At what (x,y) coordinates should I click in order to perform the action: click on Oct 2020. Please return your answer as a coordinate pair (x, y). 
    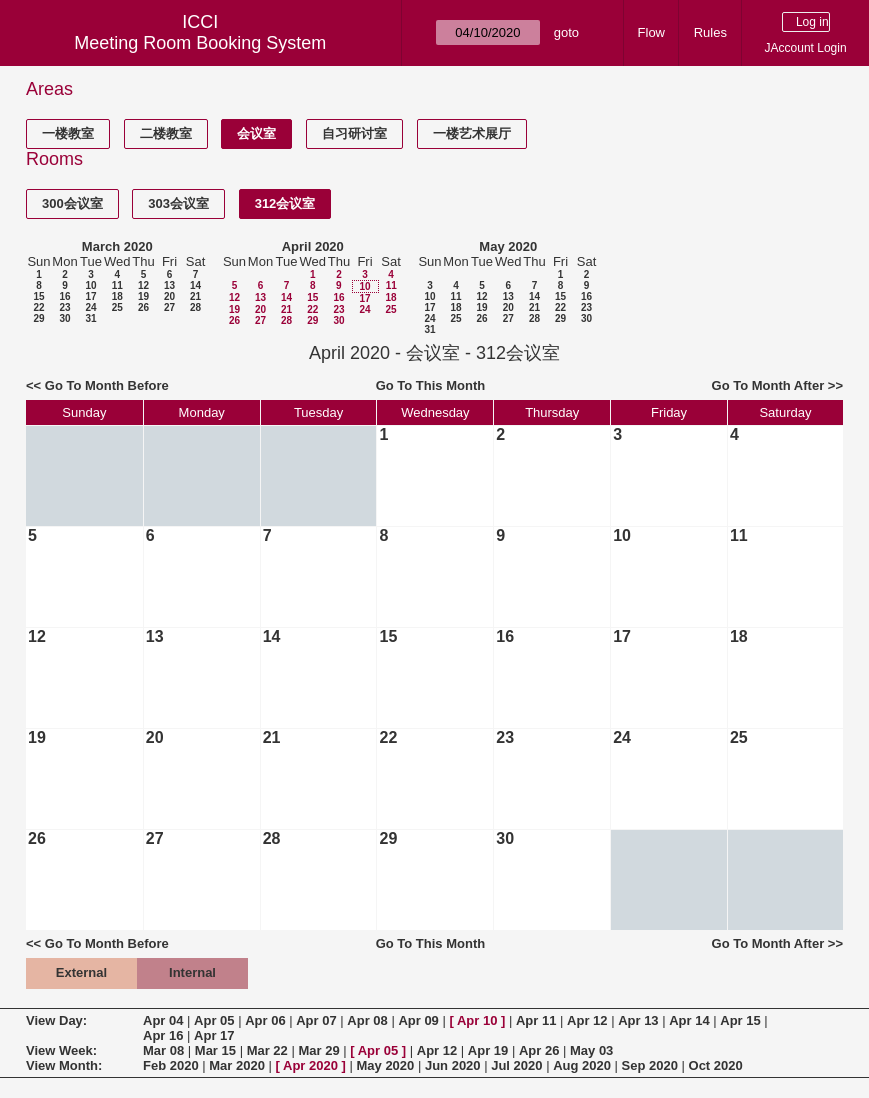
    Looking at the image, I should click on (716, 1065).